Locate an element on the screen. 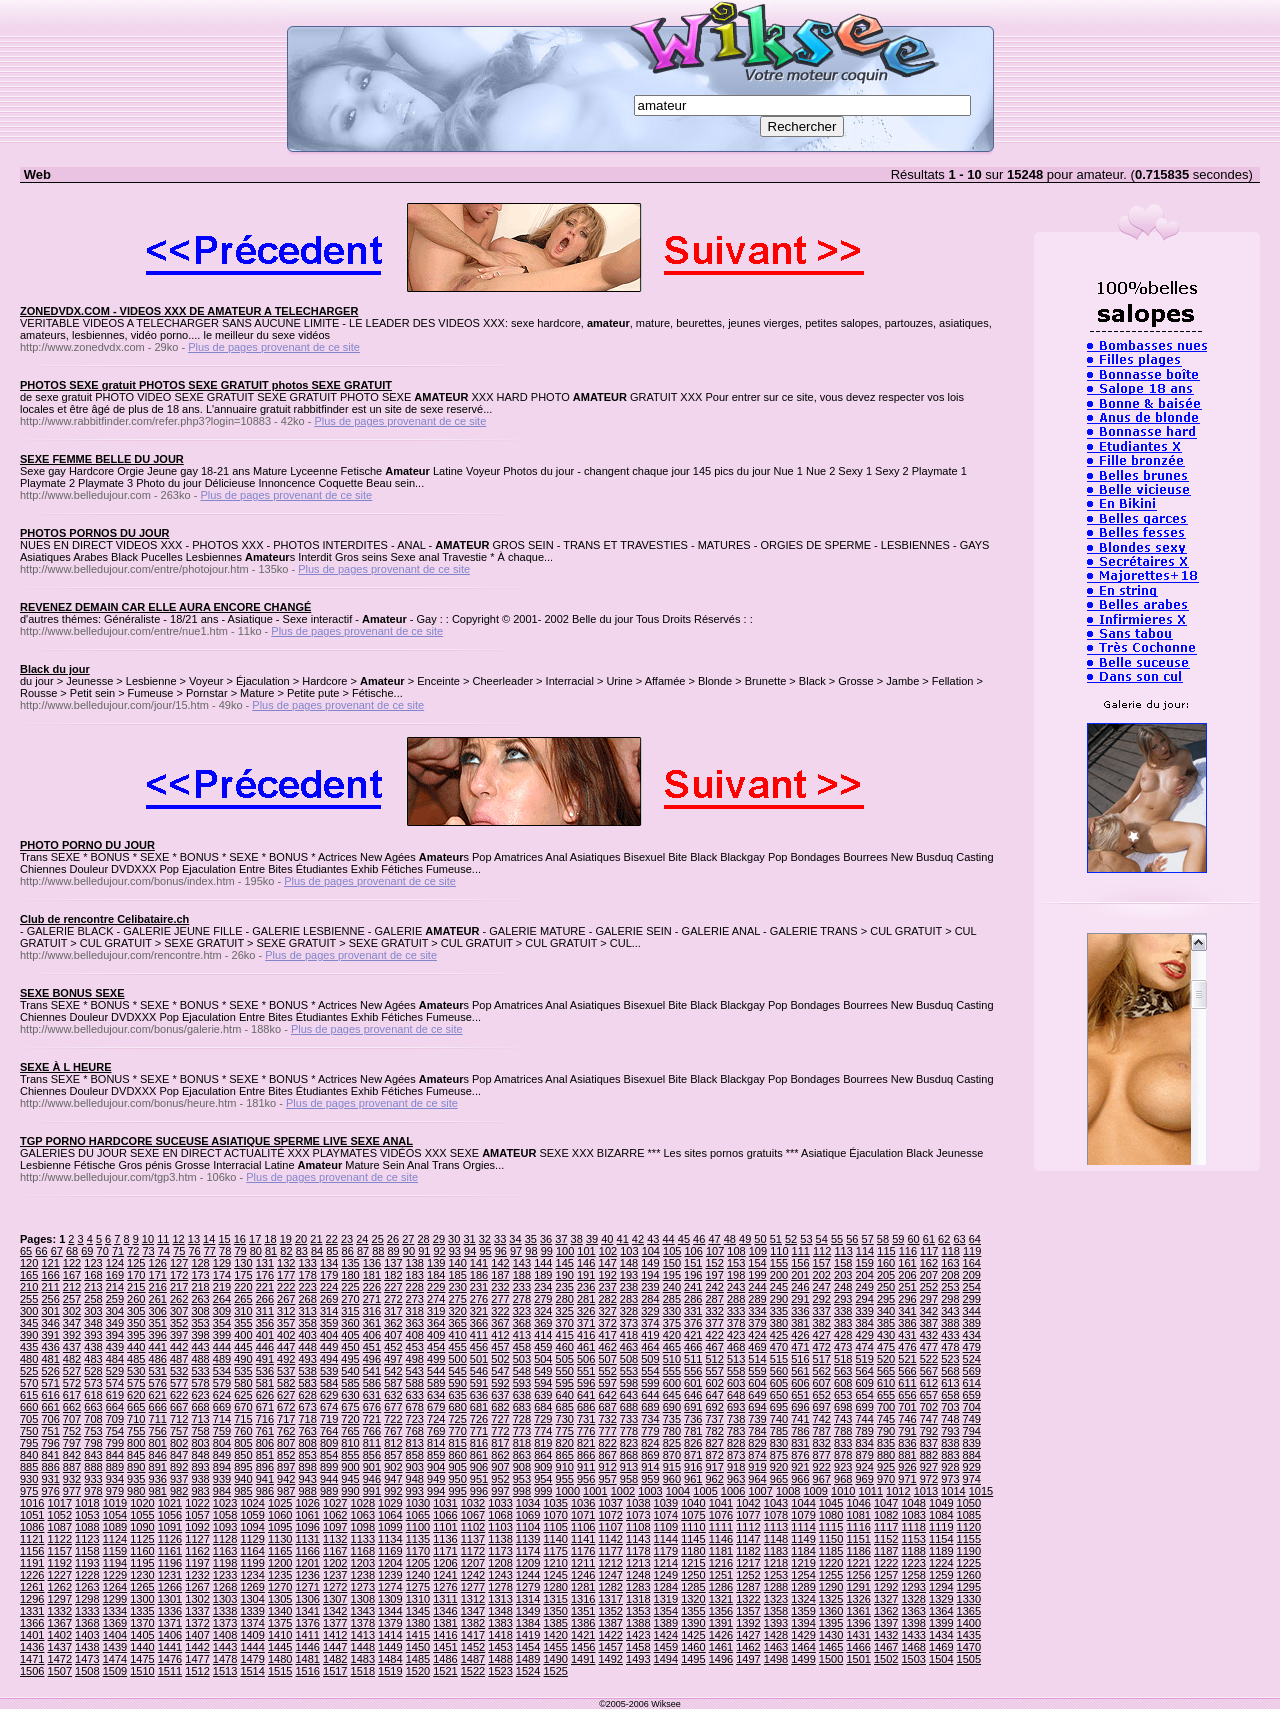 This screenshot has height=1709, width=1280. 416 is located at coordinates (586, 1335).